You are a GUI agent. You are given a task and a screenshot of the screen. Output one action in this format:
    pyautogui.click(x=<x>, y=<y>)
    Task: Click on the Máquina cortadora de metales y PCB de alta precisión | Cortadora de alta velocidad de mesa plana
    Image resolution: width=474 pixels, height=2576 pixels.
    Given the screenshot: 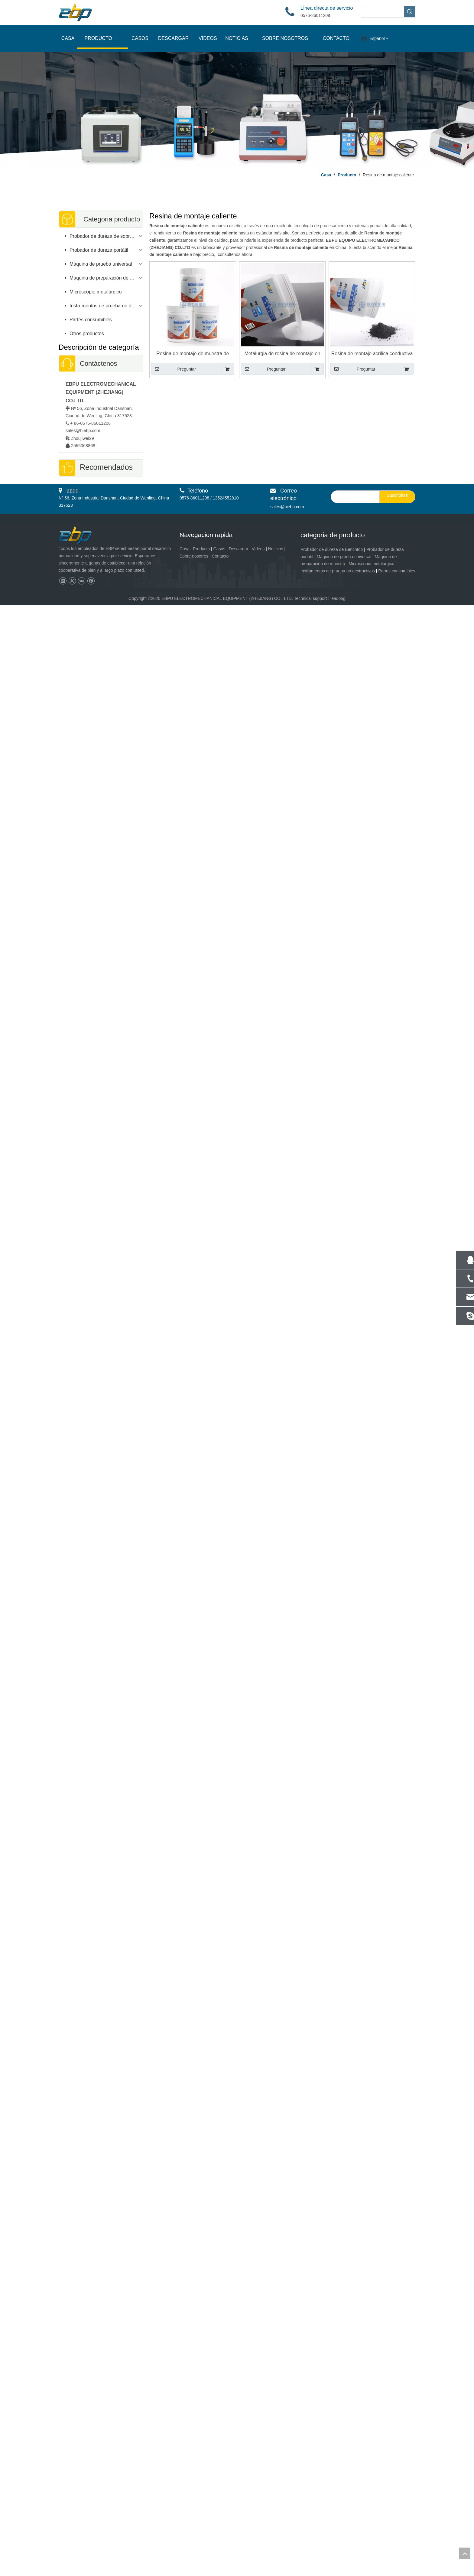 What is the action you would take?
    pyautogui.click(x=101, y=2437)
    